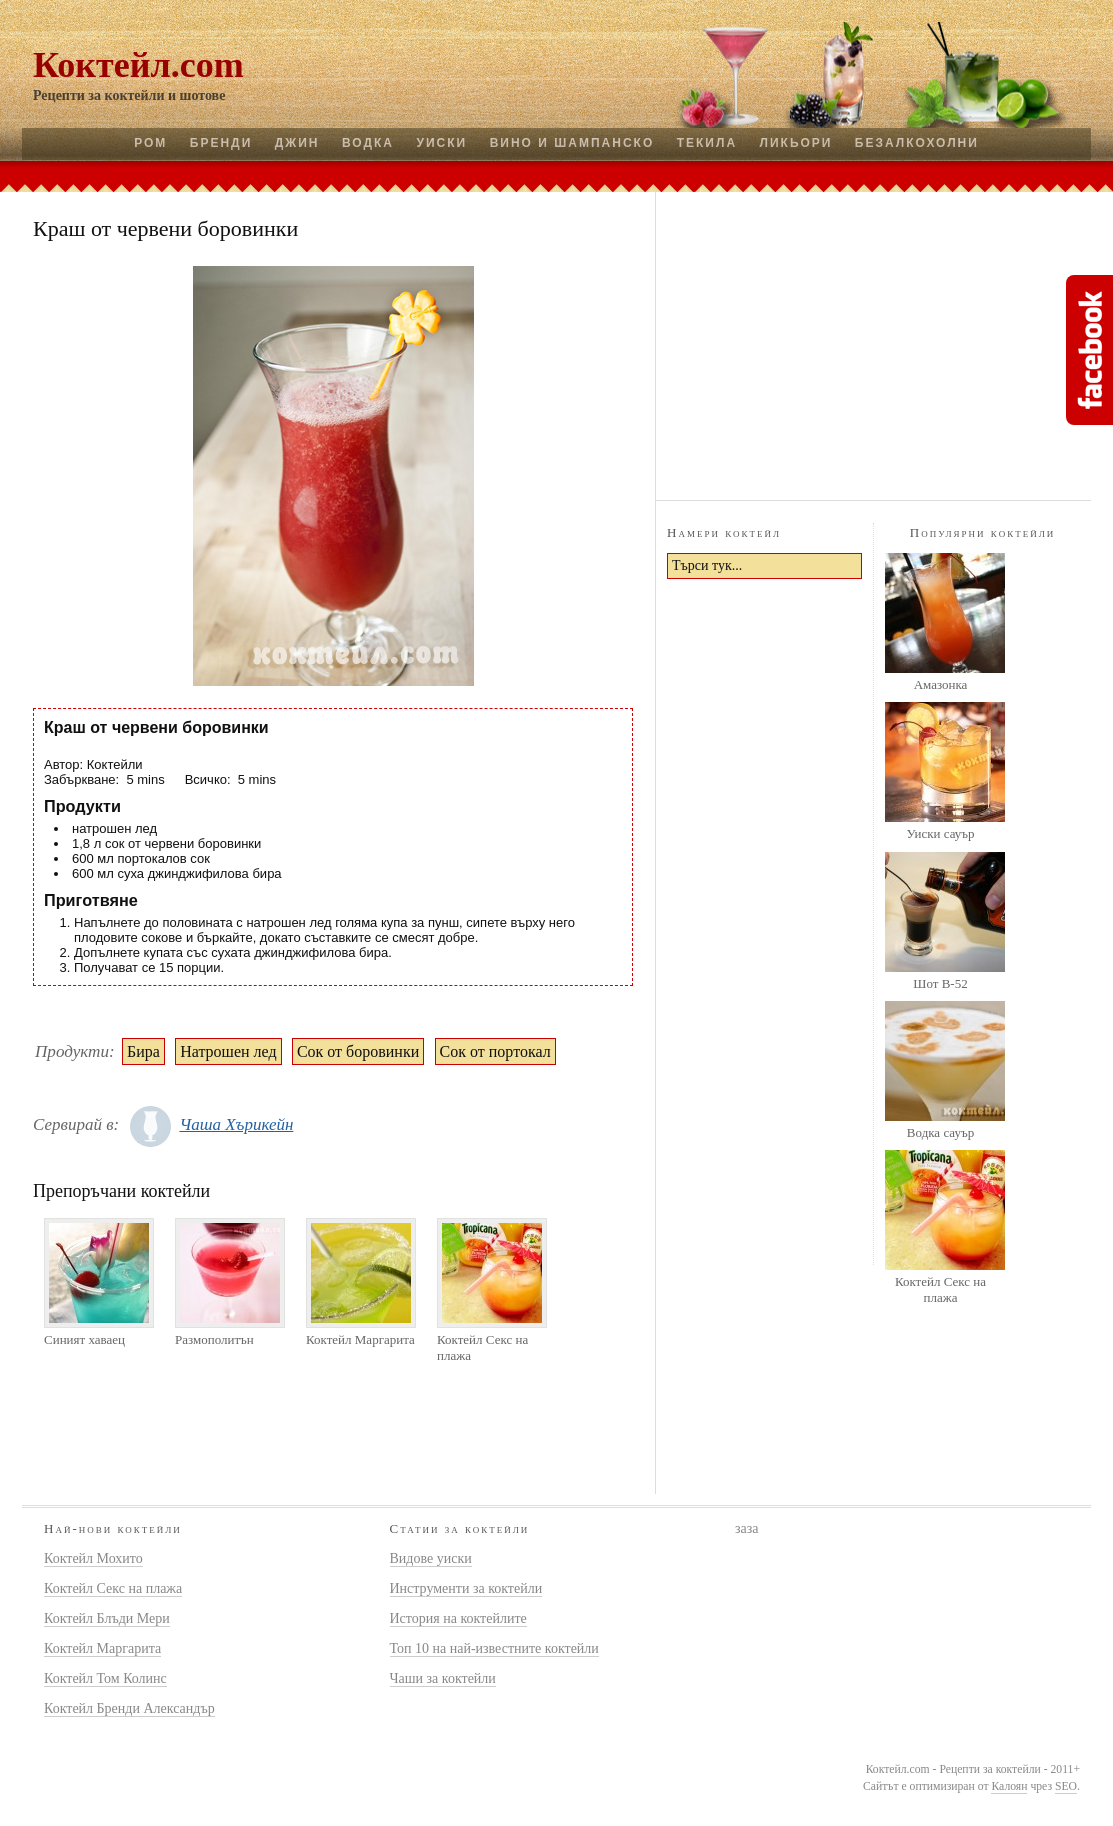 Image resolution: width=1113 pixels, height=1826 pixels. Describe the element at coordinates (940, 833) in the screenshot. I see `Уиски сауър` at that location.